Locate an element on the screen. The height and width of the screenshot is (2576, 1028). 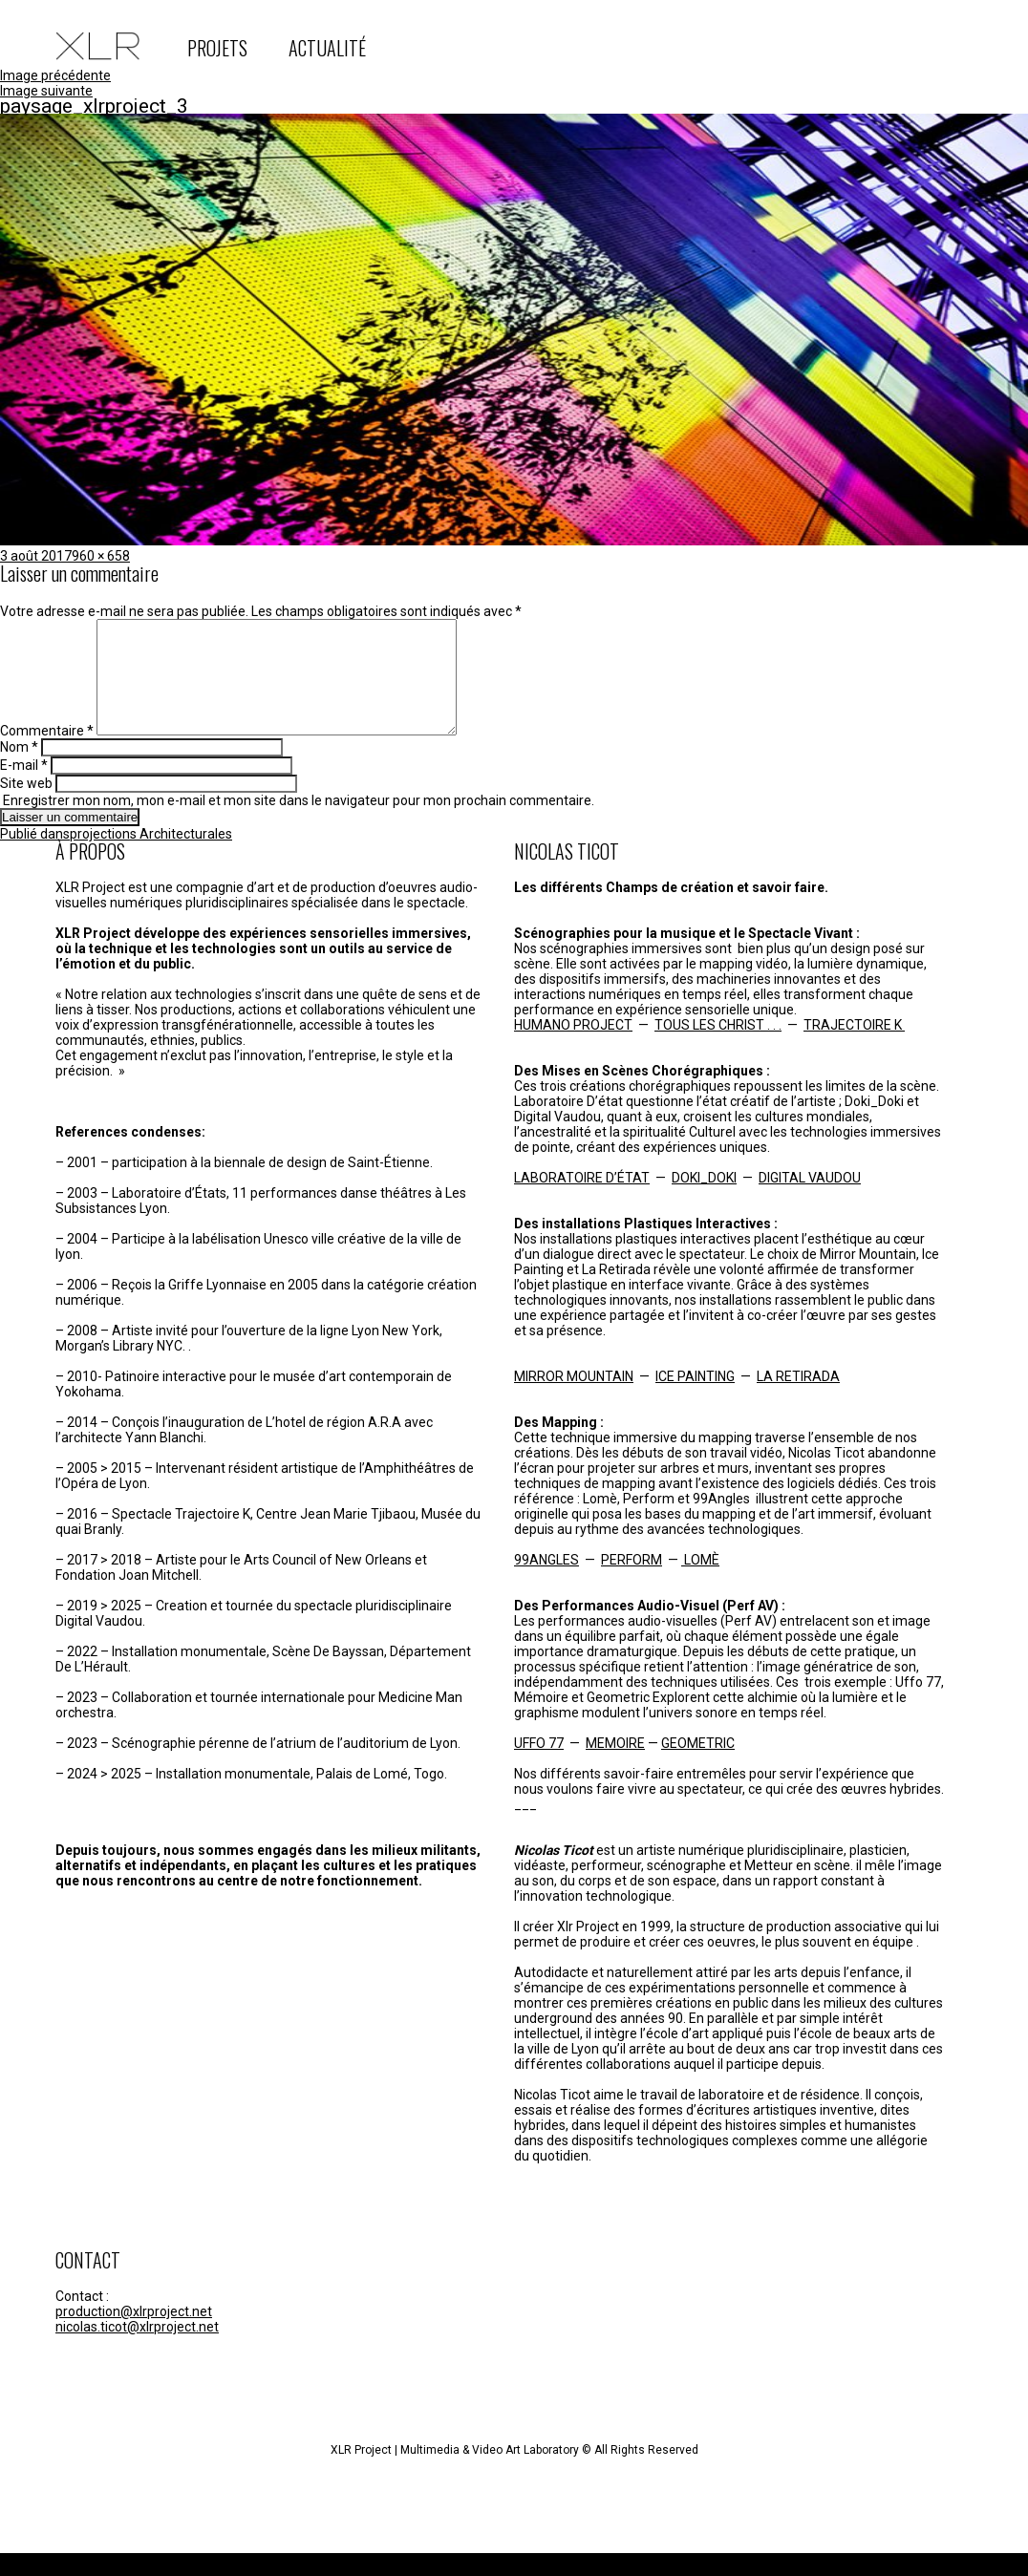
UFFO 77 is located at coordinates (539, 1766).